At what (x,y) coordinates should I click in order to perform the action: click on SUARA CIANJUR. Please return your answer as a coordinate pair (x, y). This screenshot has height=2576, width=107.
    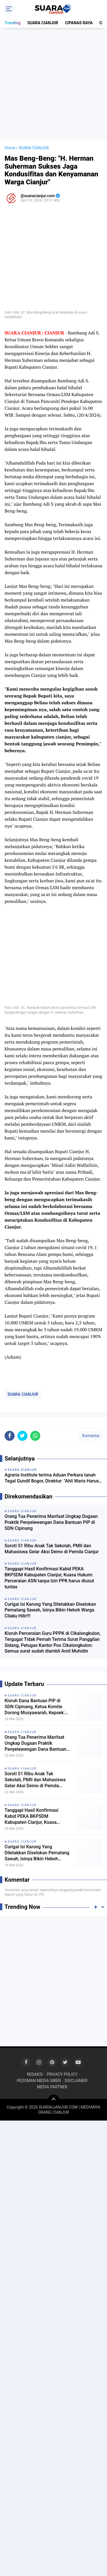
    Looking at the image, I should click on (42, 23).